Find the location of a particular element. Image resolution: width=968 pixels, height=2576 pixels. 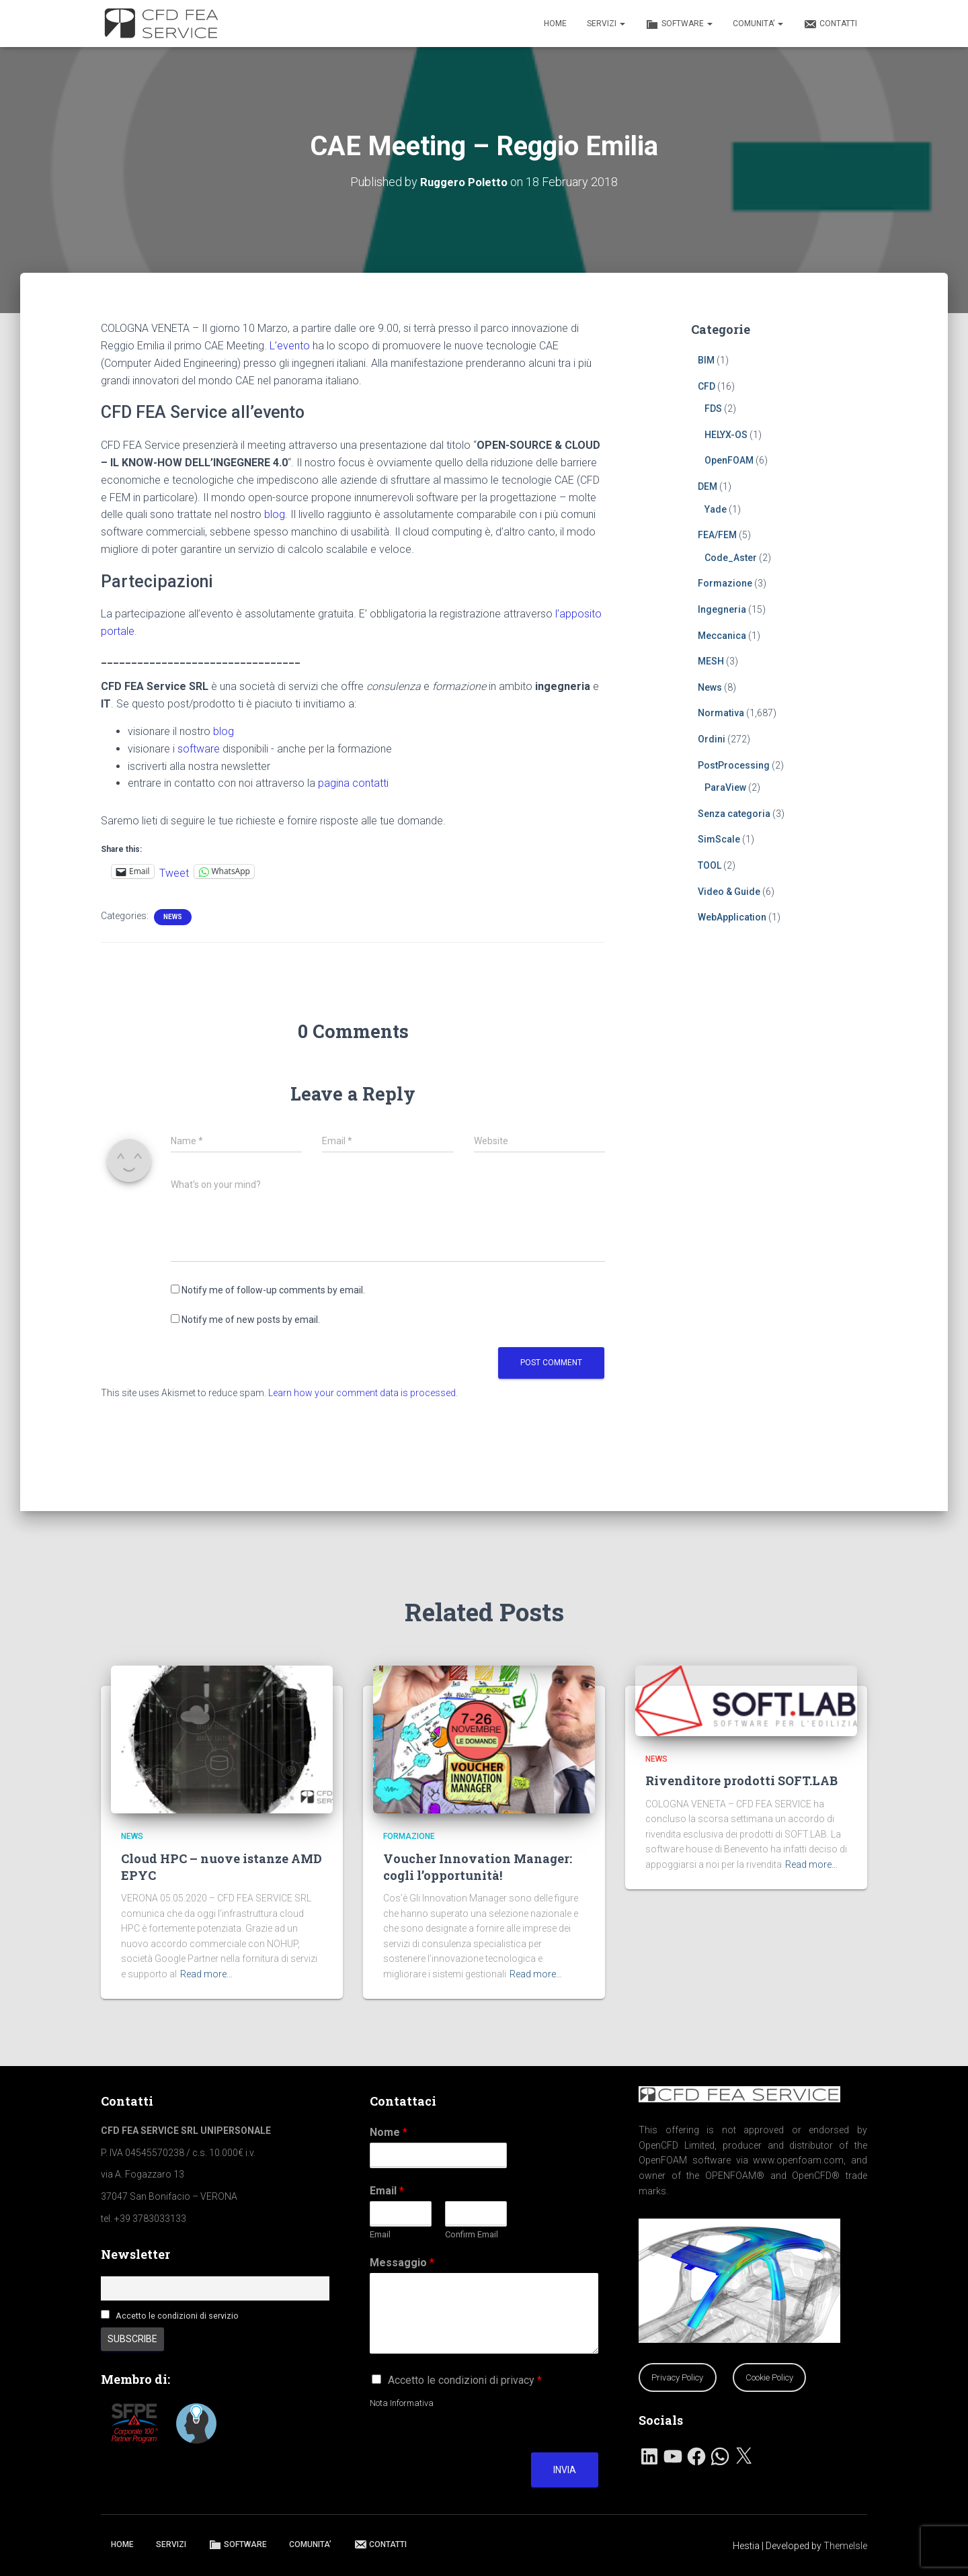

Yade is located at coordinates (715, 508).